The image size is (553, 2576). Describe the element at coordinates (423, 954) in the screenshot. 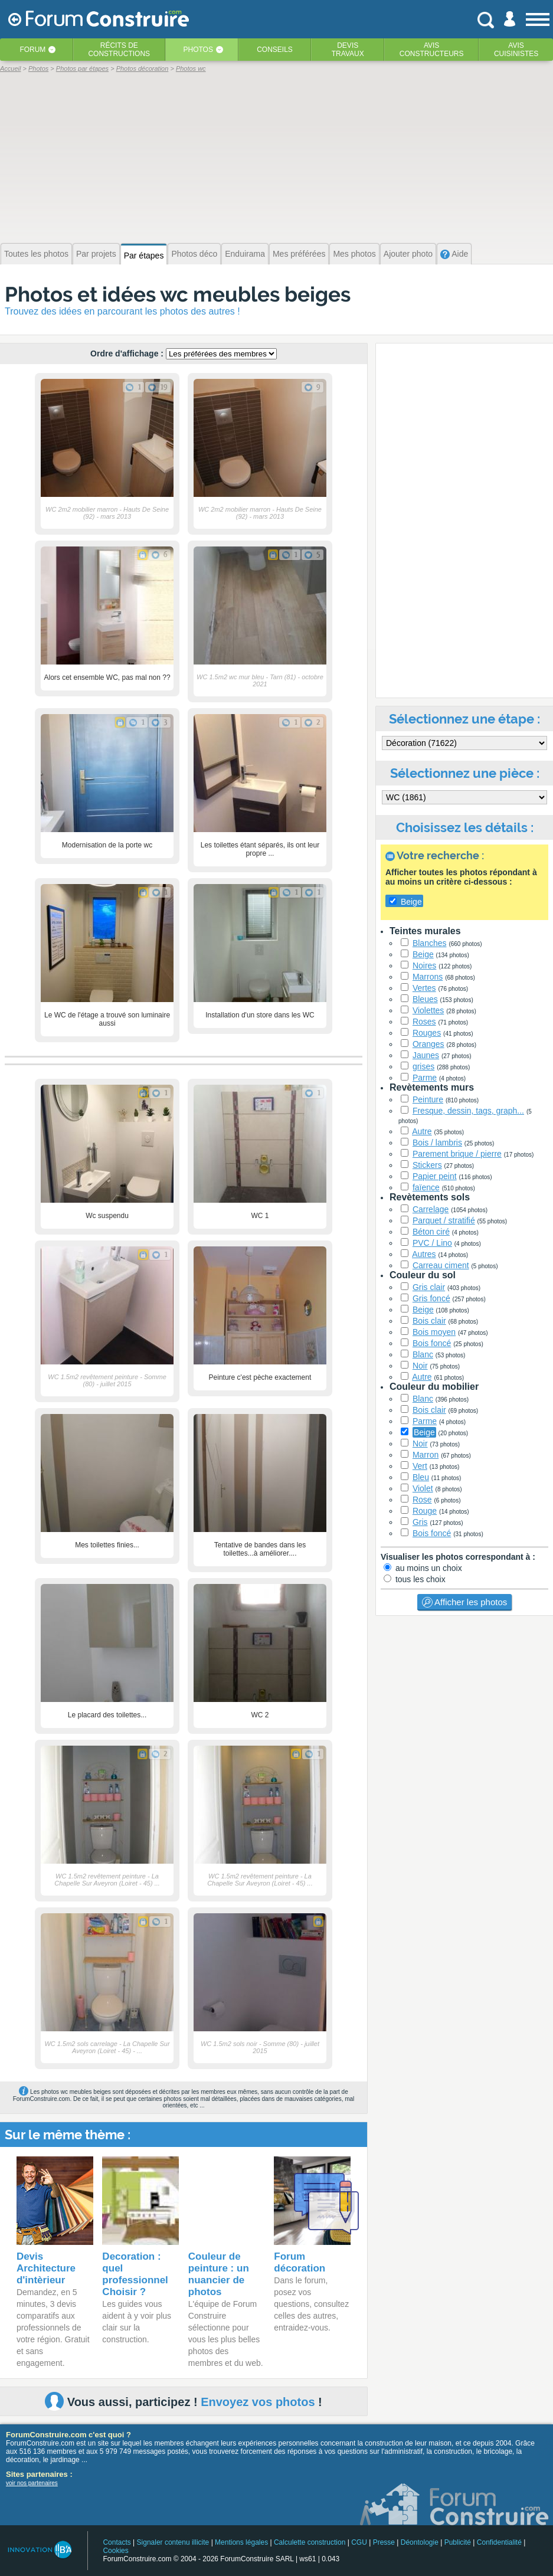

I see `Beige` at that location.